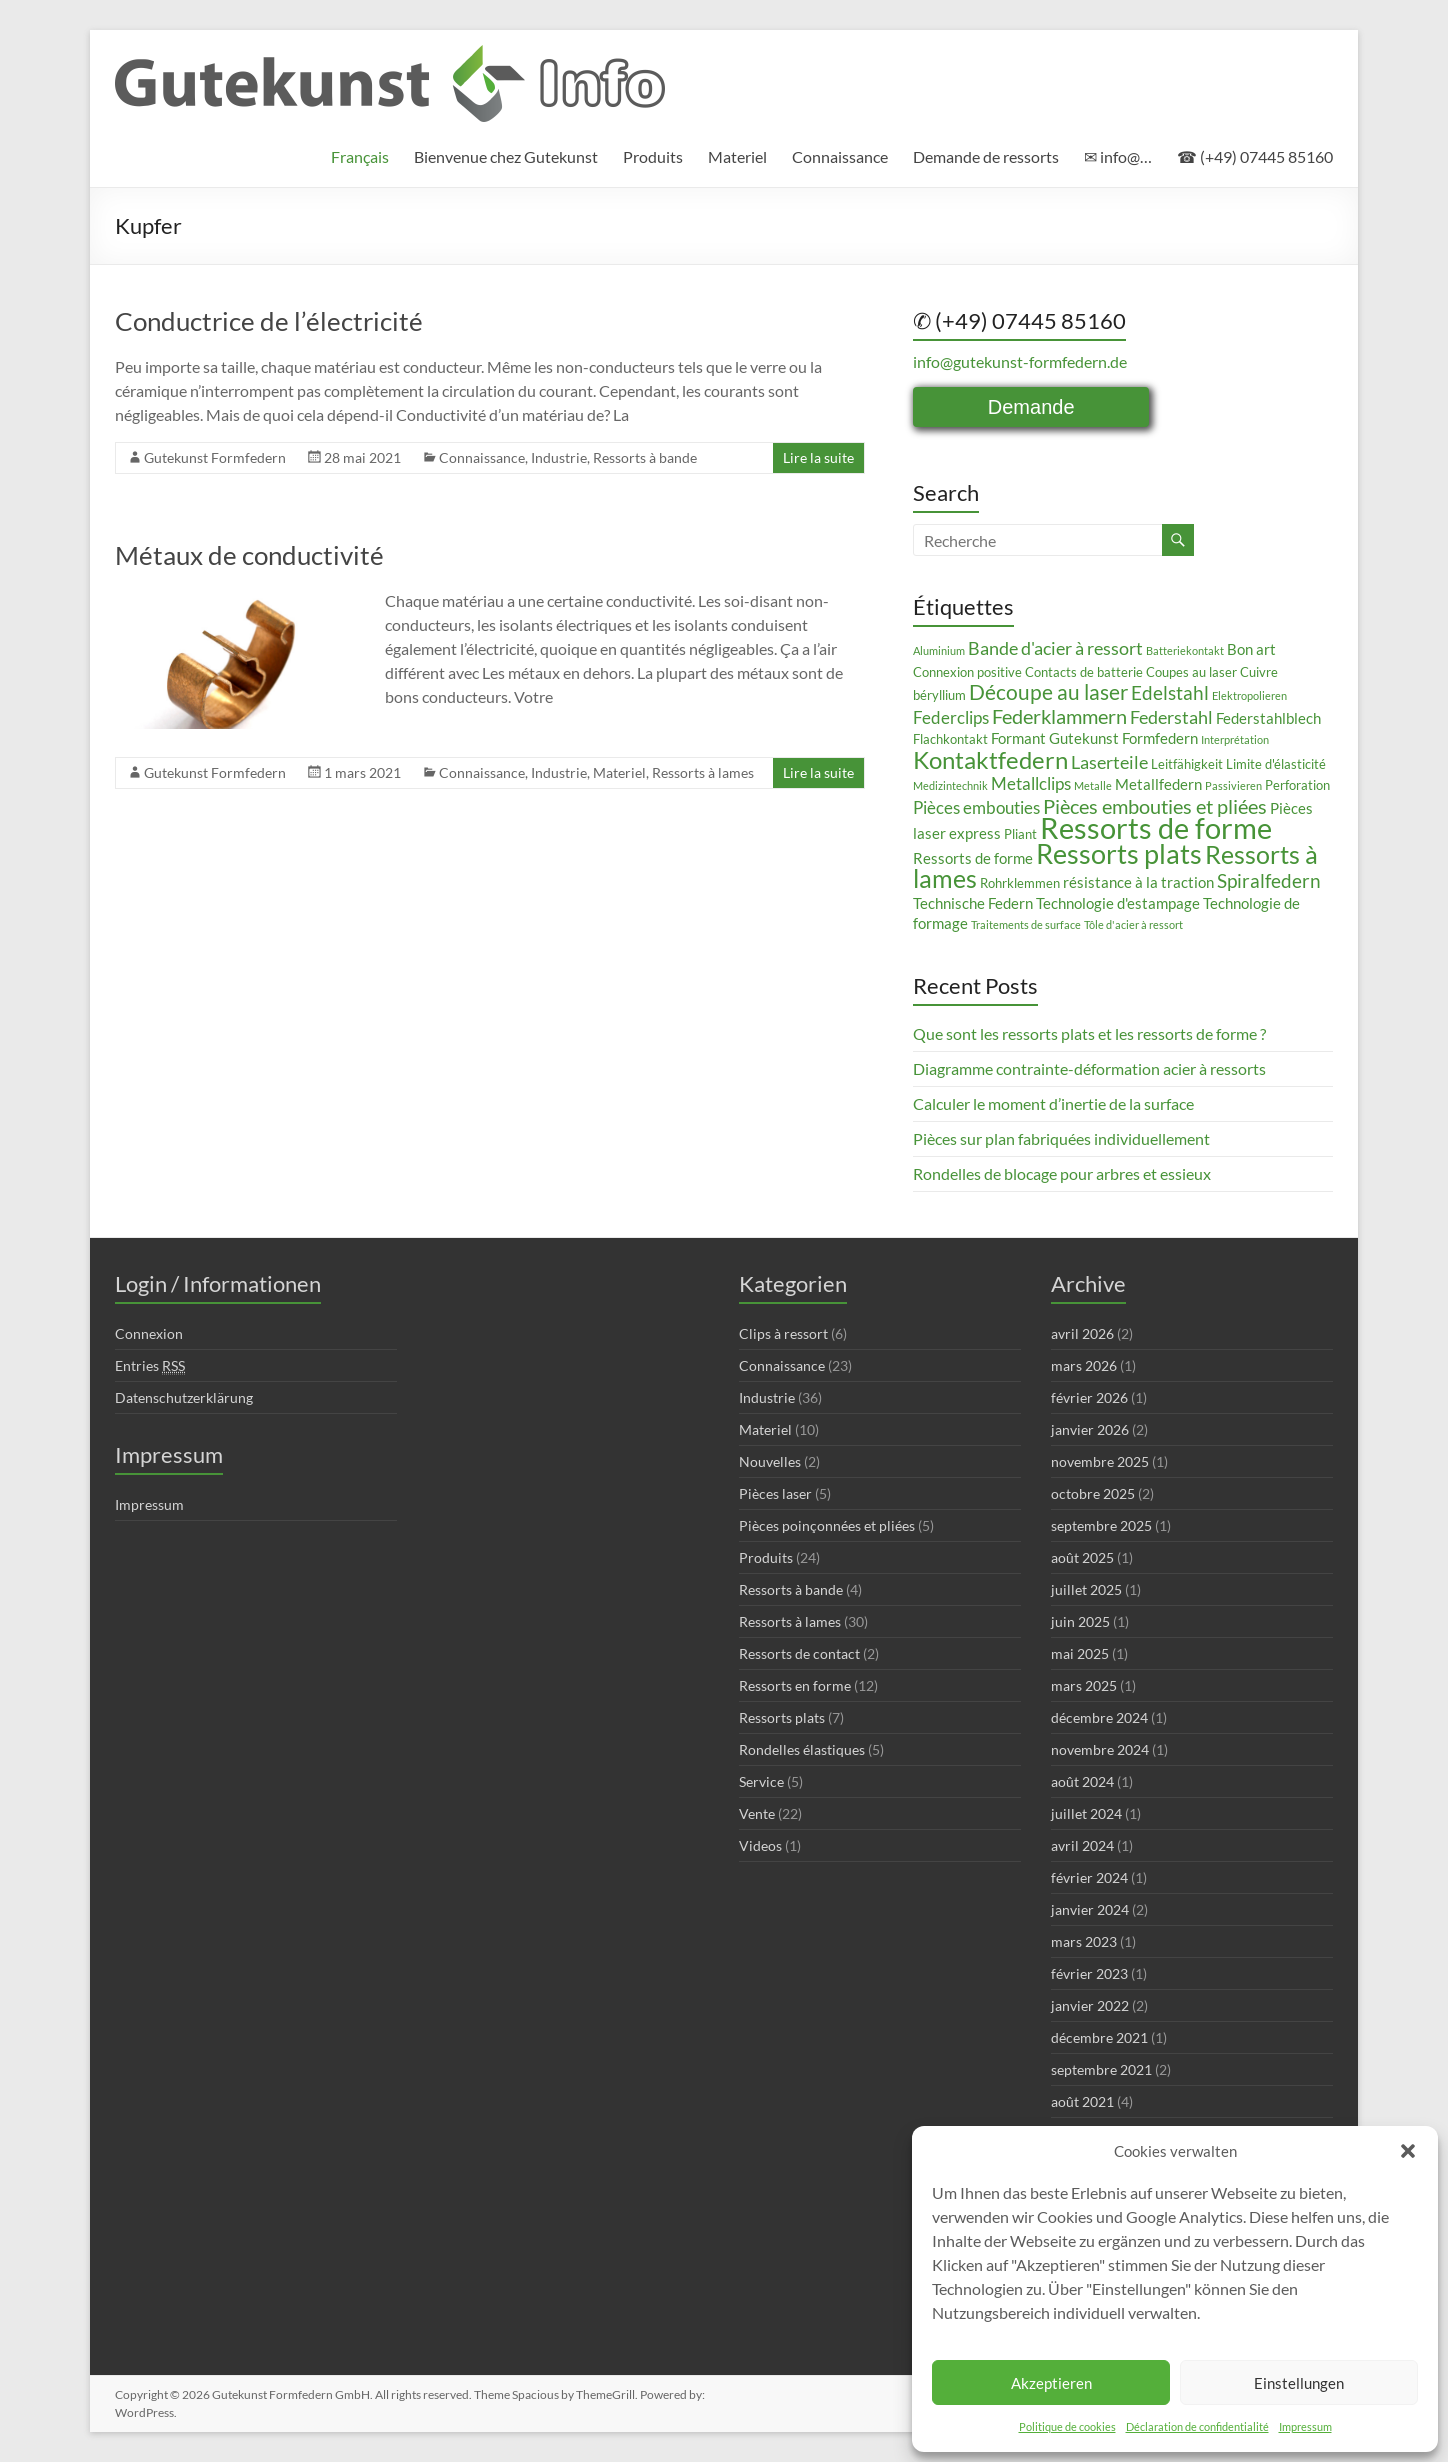 The width and height of the screenshot is (1448, 2462). Describe the element at coordinates (506, 156) in the screenshot. I see `Bienvenue chez Gutekunst` at that location.